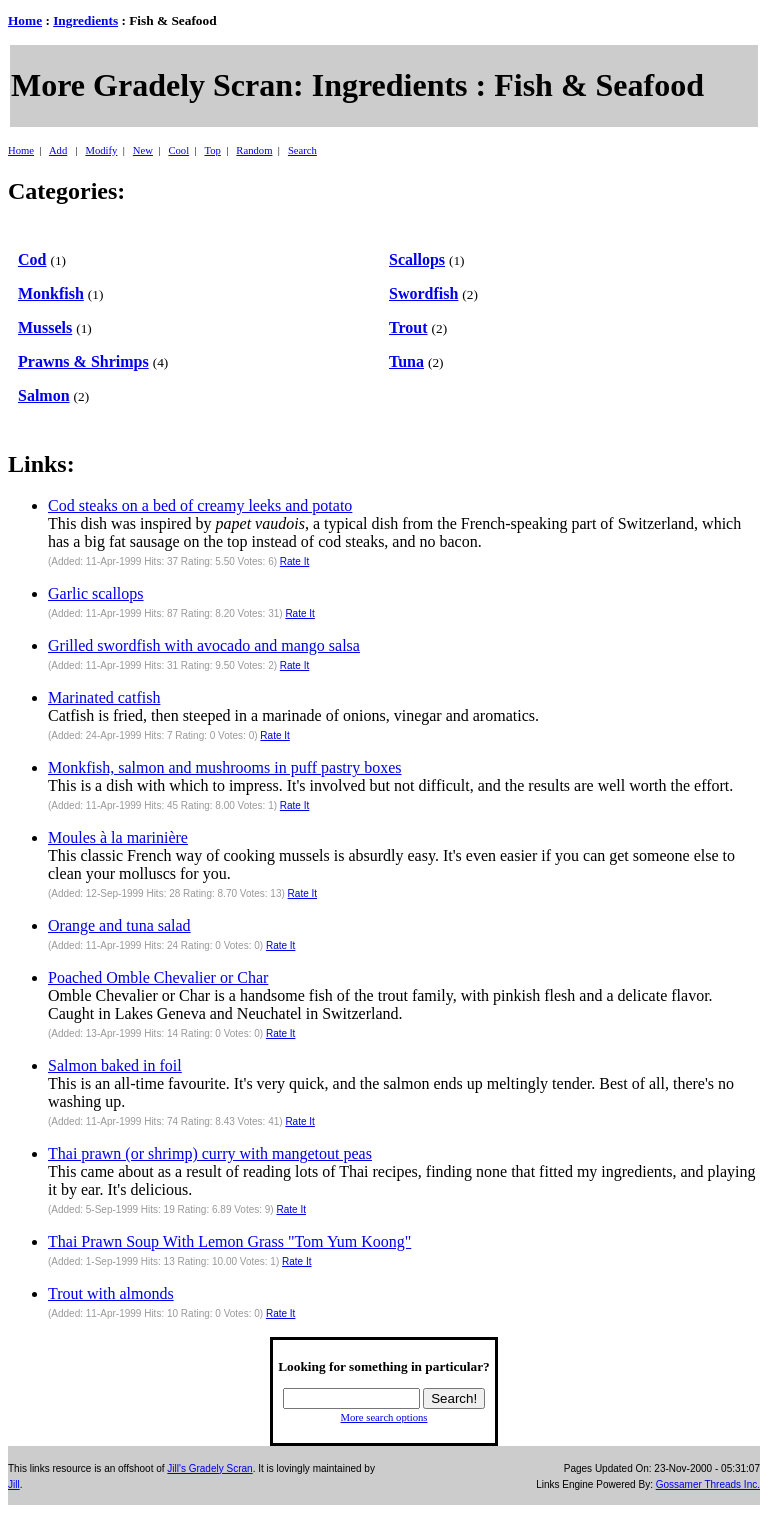 This screenshot has height=1513, width=768. Describe the element at coordinates (32, 259) in the screenshot. I see `Cod` at that location.